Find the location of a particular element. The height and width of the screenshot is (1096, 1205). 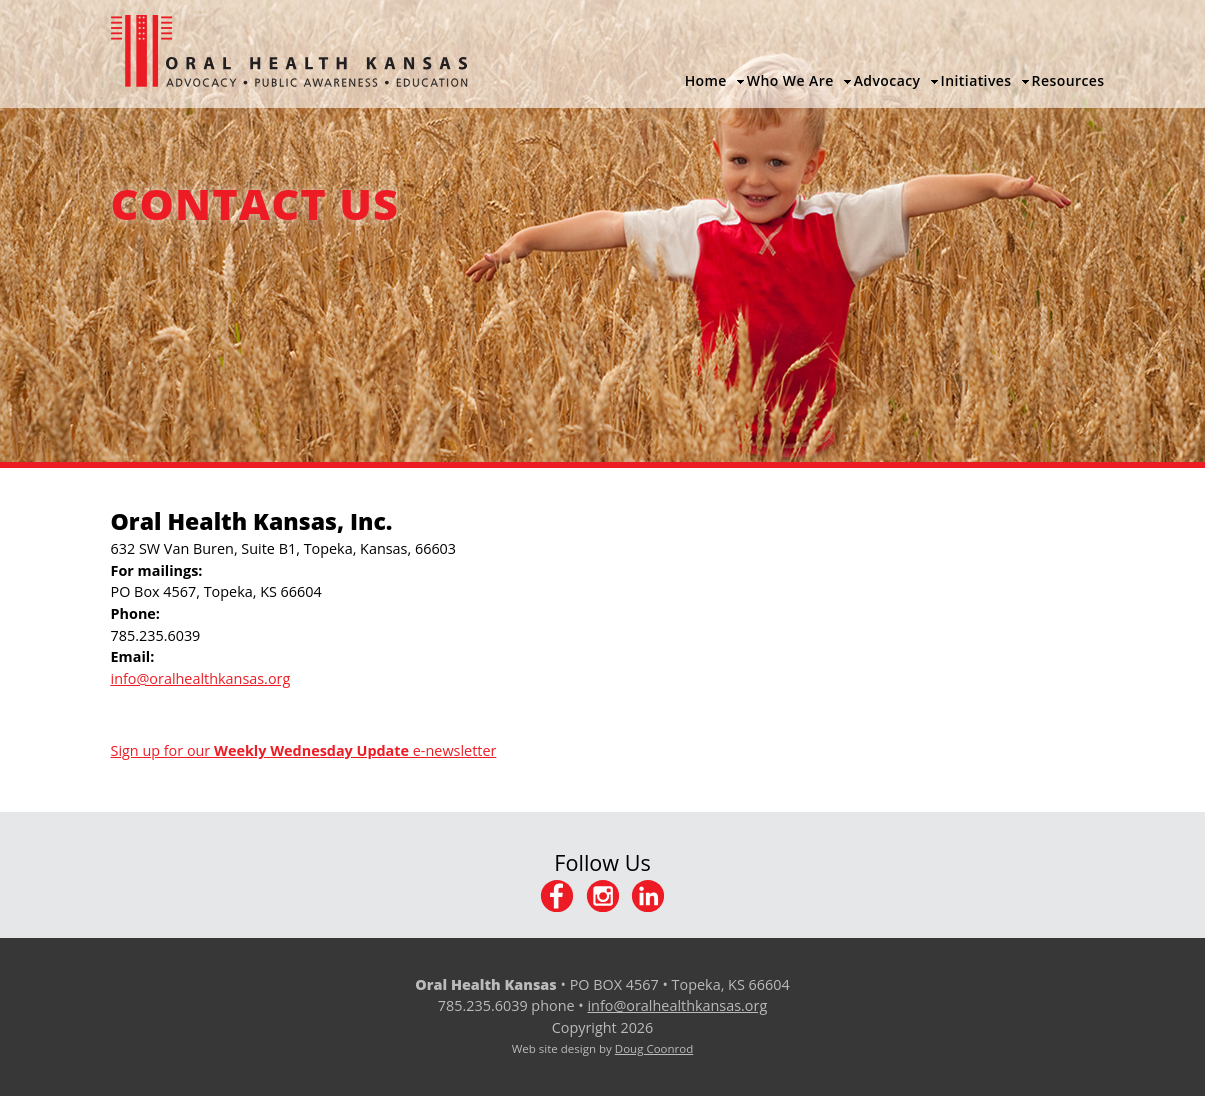

Initiatives is located at coordinates (976, 80).